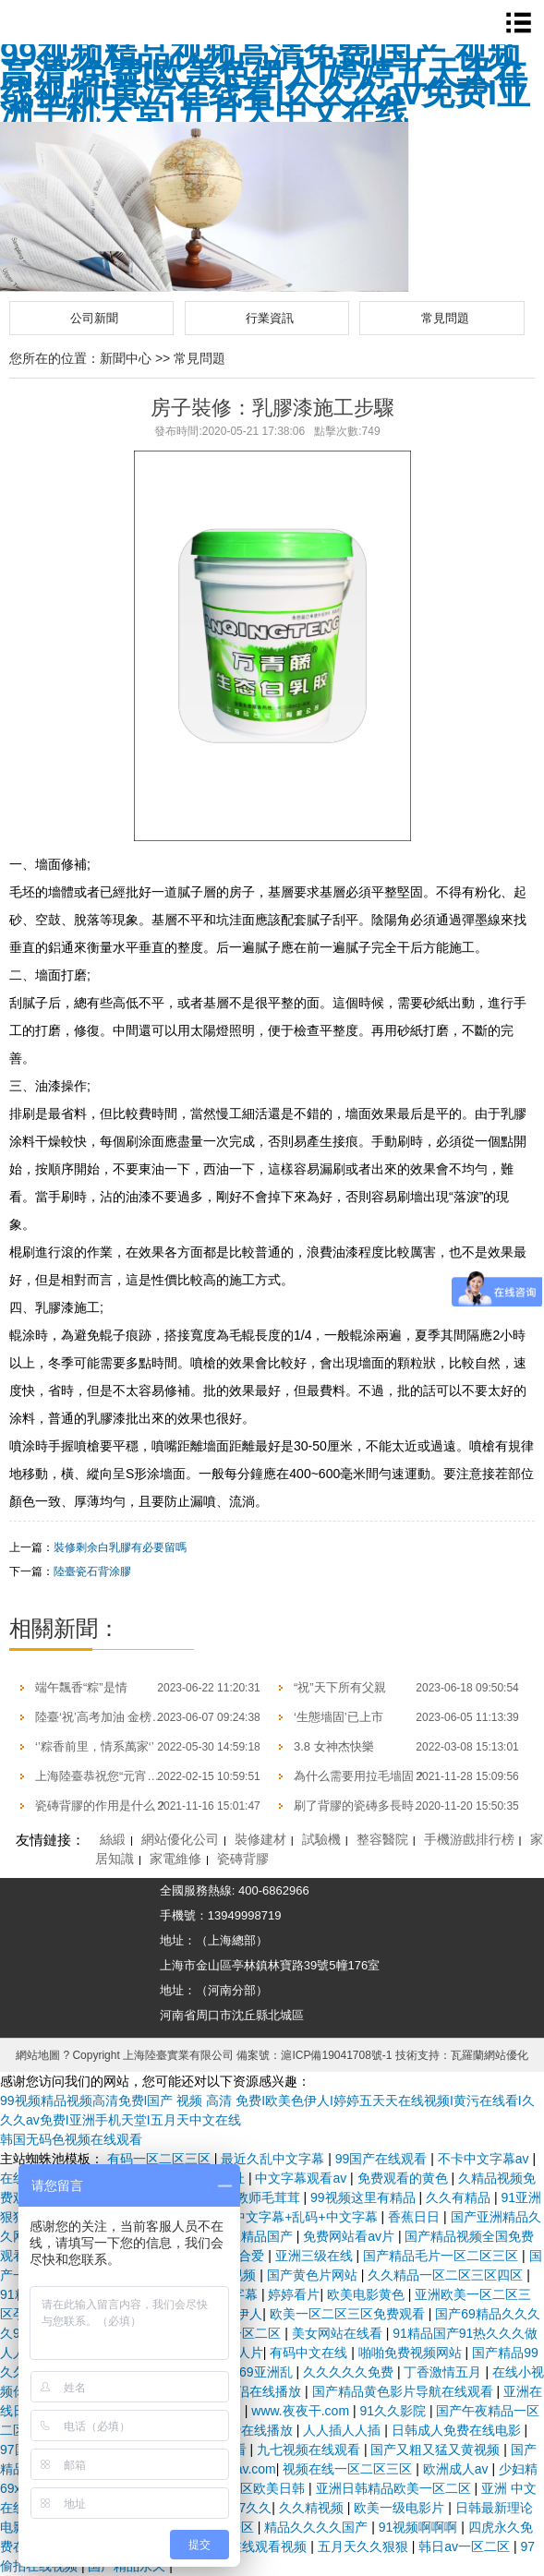  I want to click on 99视频精品视频高清免费I国产 视频 高清 免费I欧美色伊人I婷婷五天天在线视频I黄污在线看I久久久av免费I亚洲手机天堂I五月天中文在线, so click(265, 83).